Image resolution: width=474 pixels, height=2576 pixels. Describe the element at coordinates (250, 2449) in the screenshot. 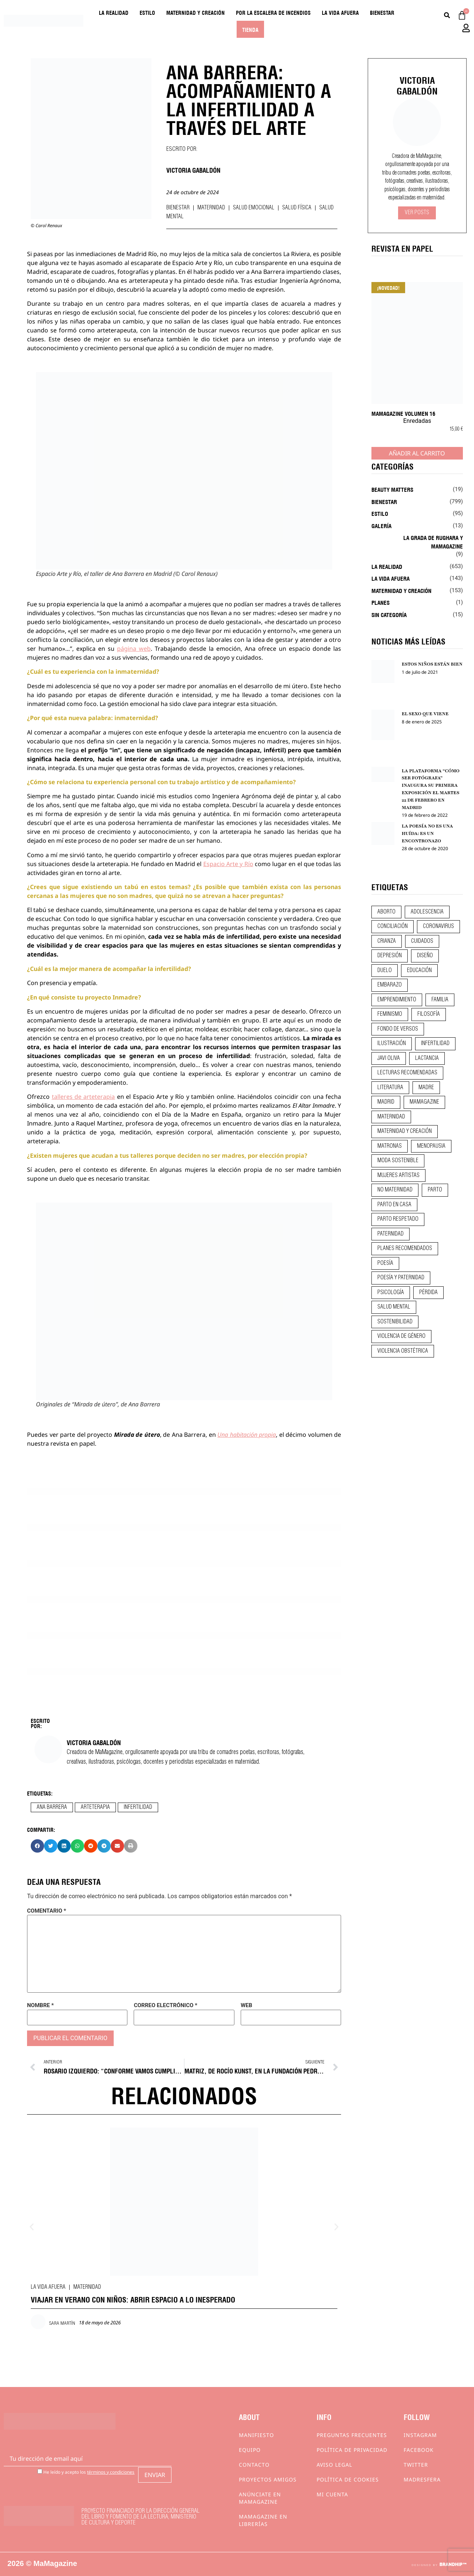

I see `Equipo` at that location.